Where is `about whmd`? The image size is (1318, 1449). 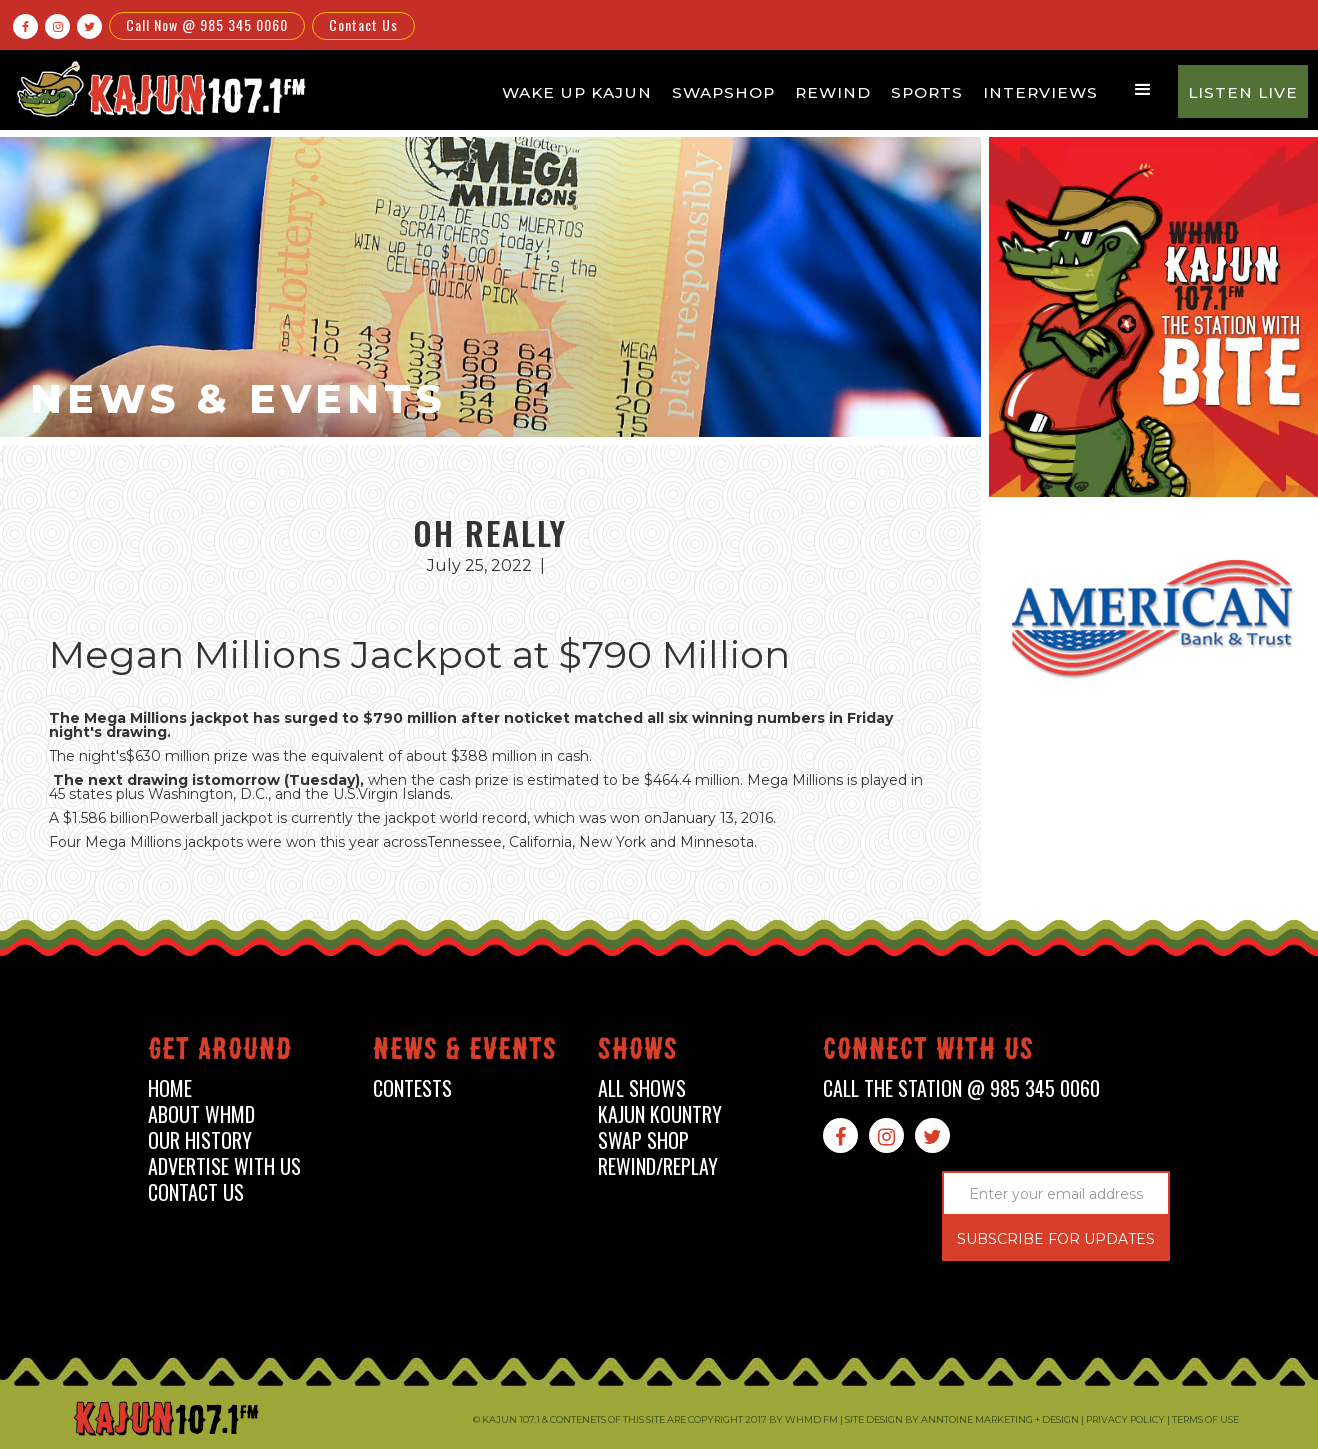 about whmd is located at coordinates (201, 1114).